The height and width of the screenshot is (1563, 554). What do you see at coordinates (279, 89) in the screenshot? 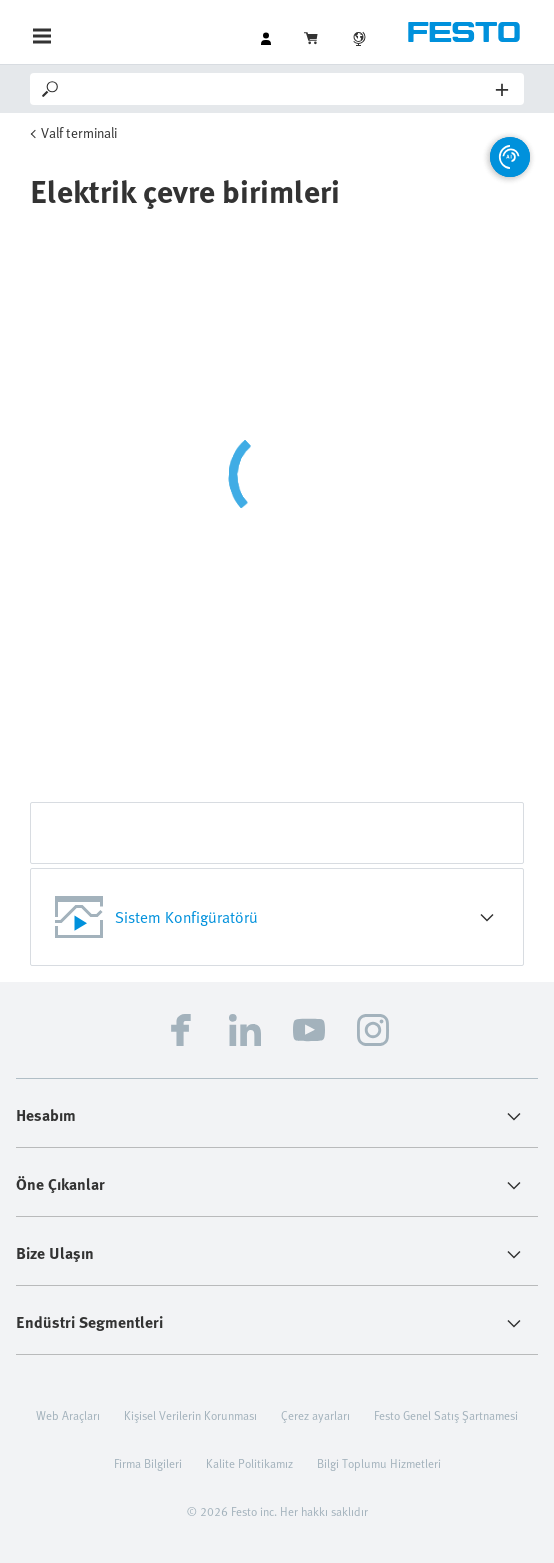
I see `[Search]` at bounding box center [279, 89].